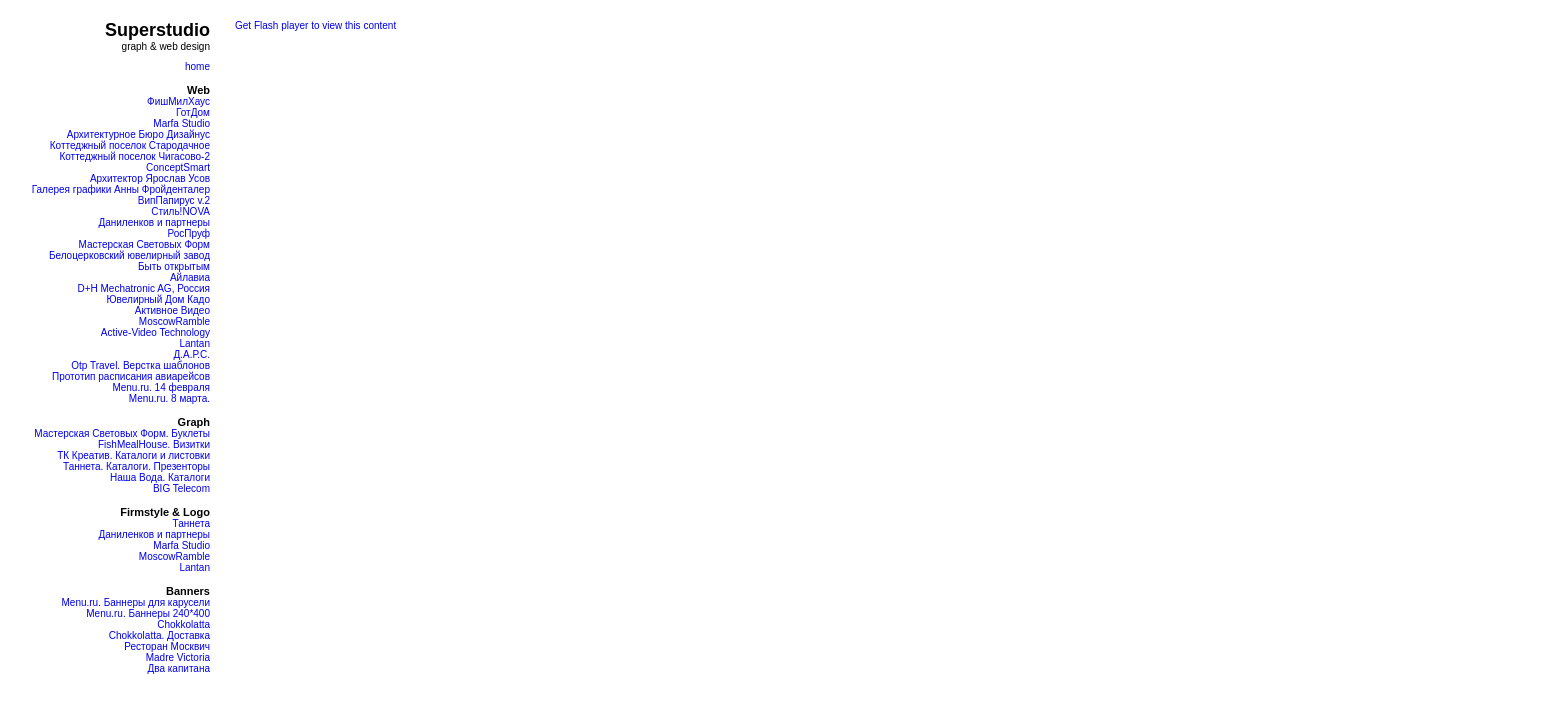  I want to click on Menu.ru. Баннеры для карусели, so click(135, 602).